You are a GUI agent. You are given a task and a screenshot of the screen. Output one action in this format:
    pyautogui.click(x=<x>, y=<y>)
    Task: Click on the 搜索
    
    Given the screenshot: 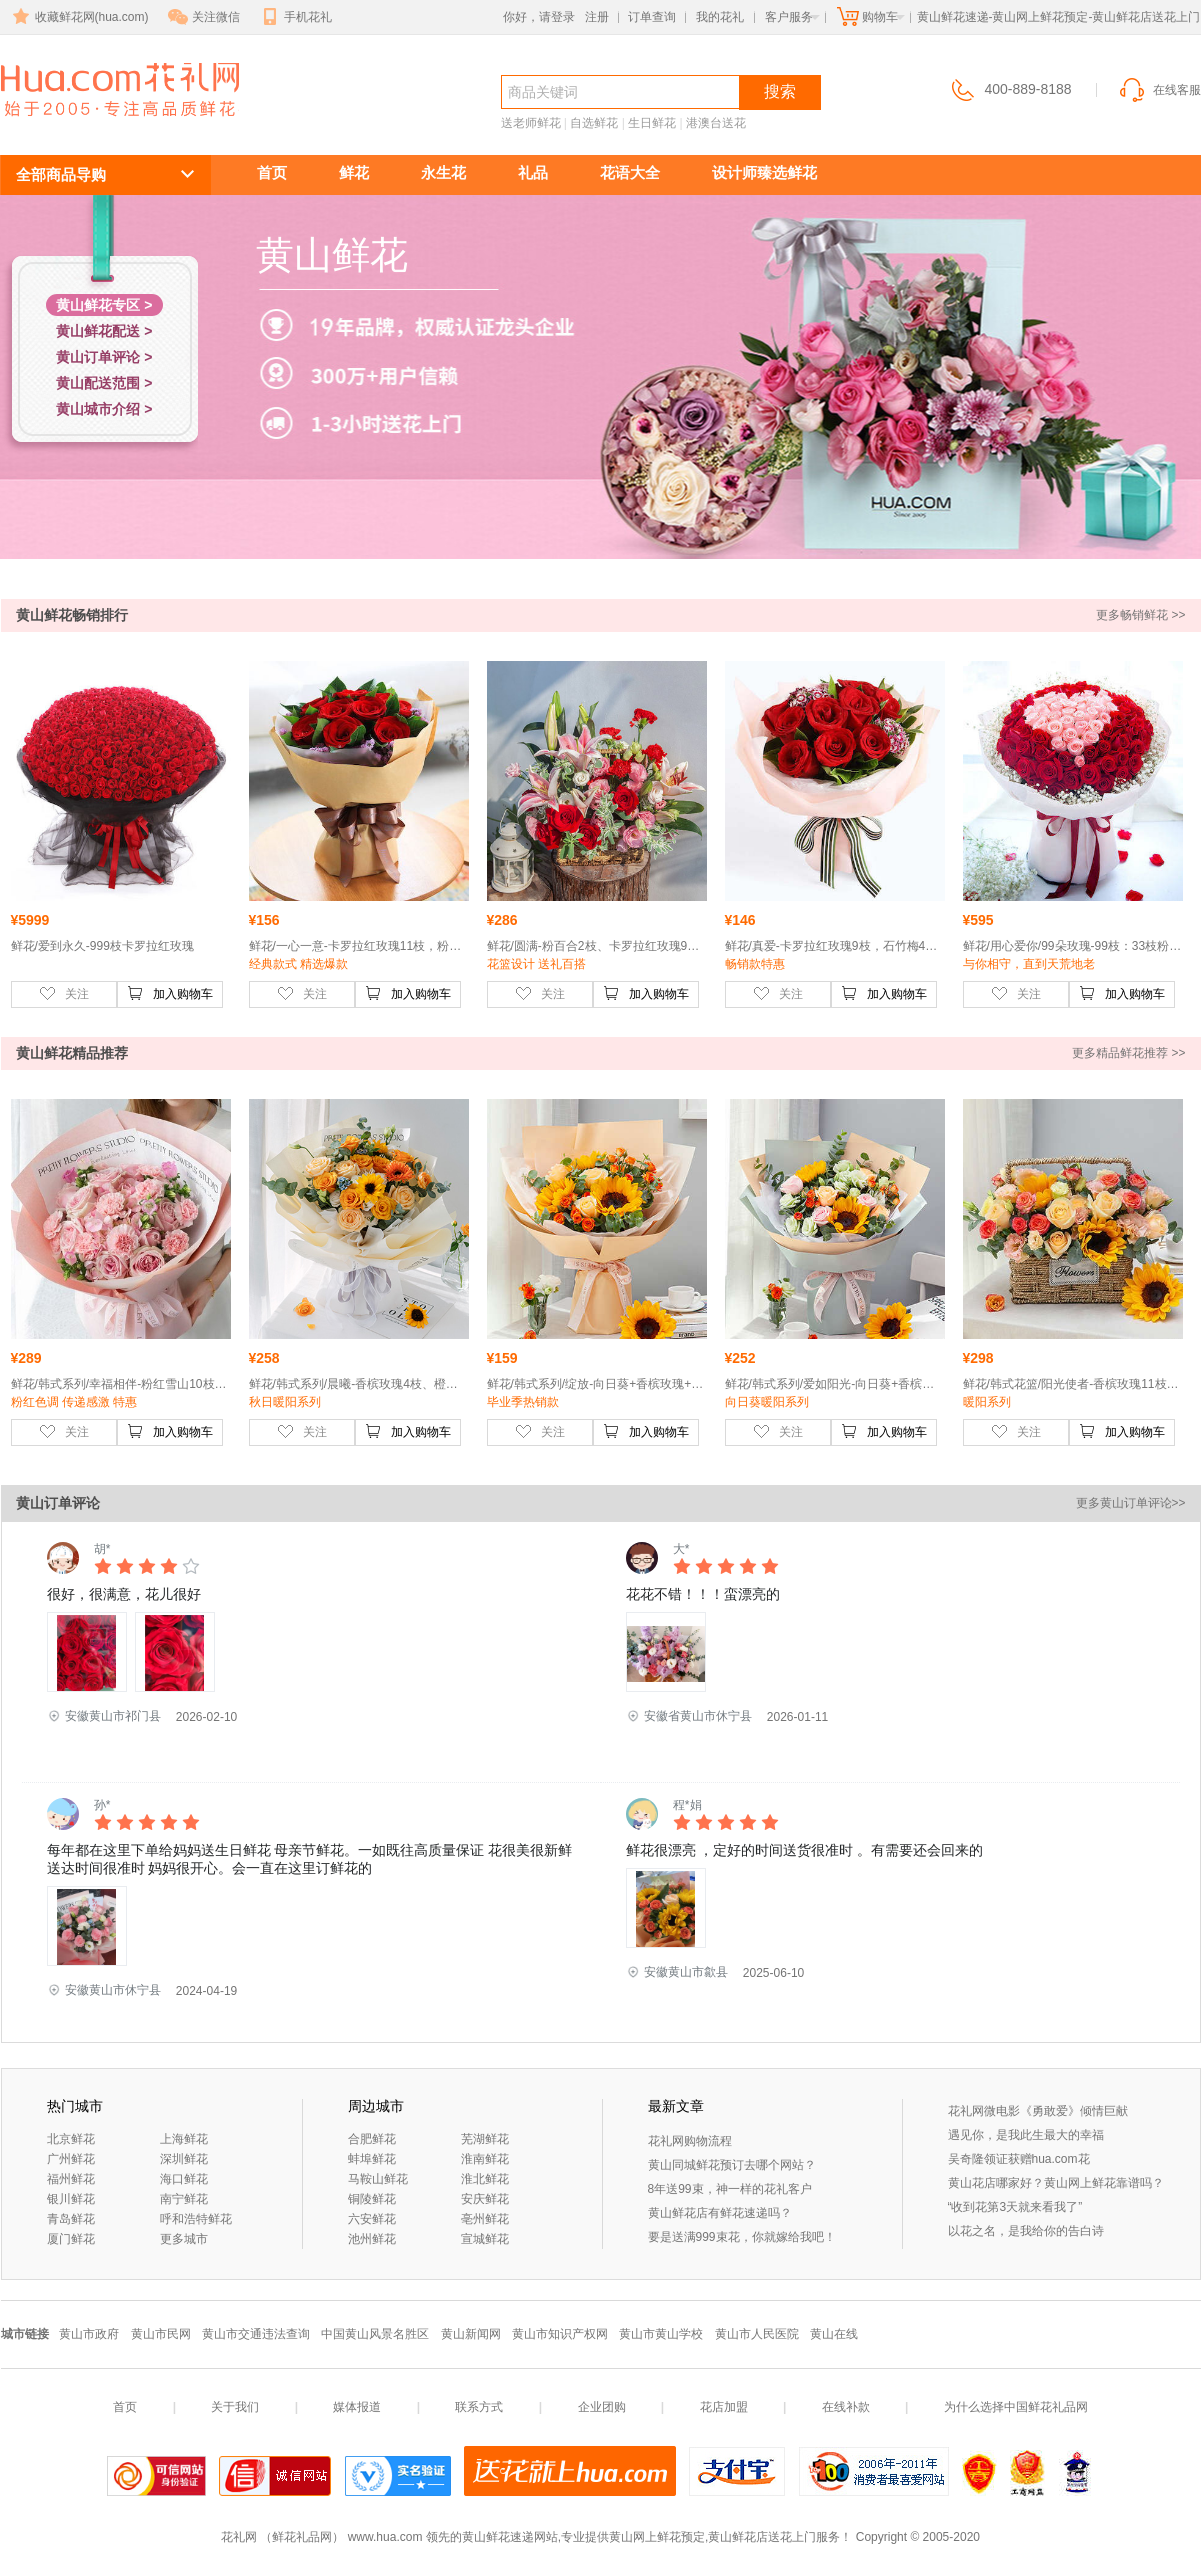 What is the action you would take?
    pyautogui.click(x=780, y=91)
    